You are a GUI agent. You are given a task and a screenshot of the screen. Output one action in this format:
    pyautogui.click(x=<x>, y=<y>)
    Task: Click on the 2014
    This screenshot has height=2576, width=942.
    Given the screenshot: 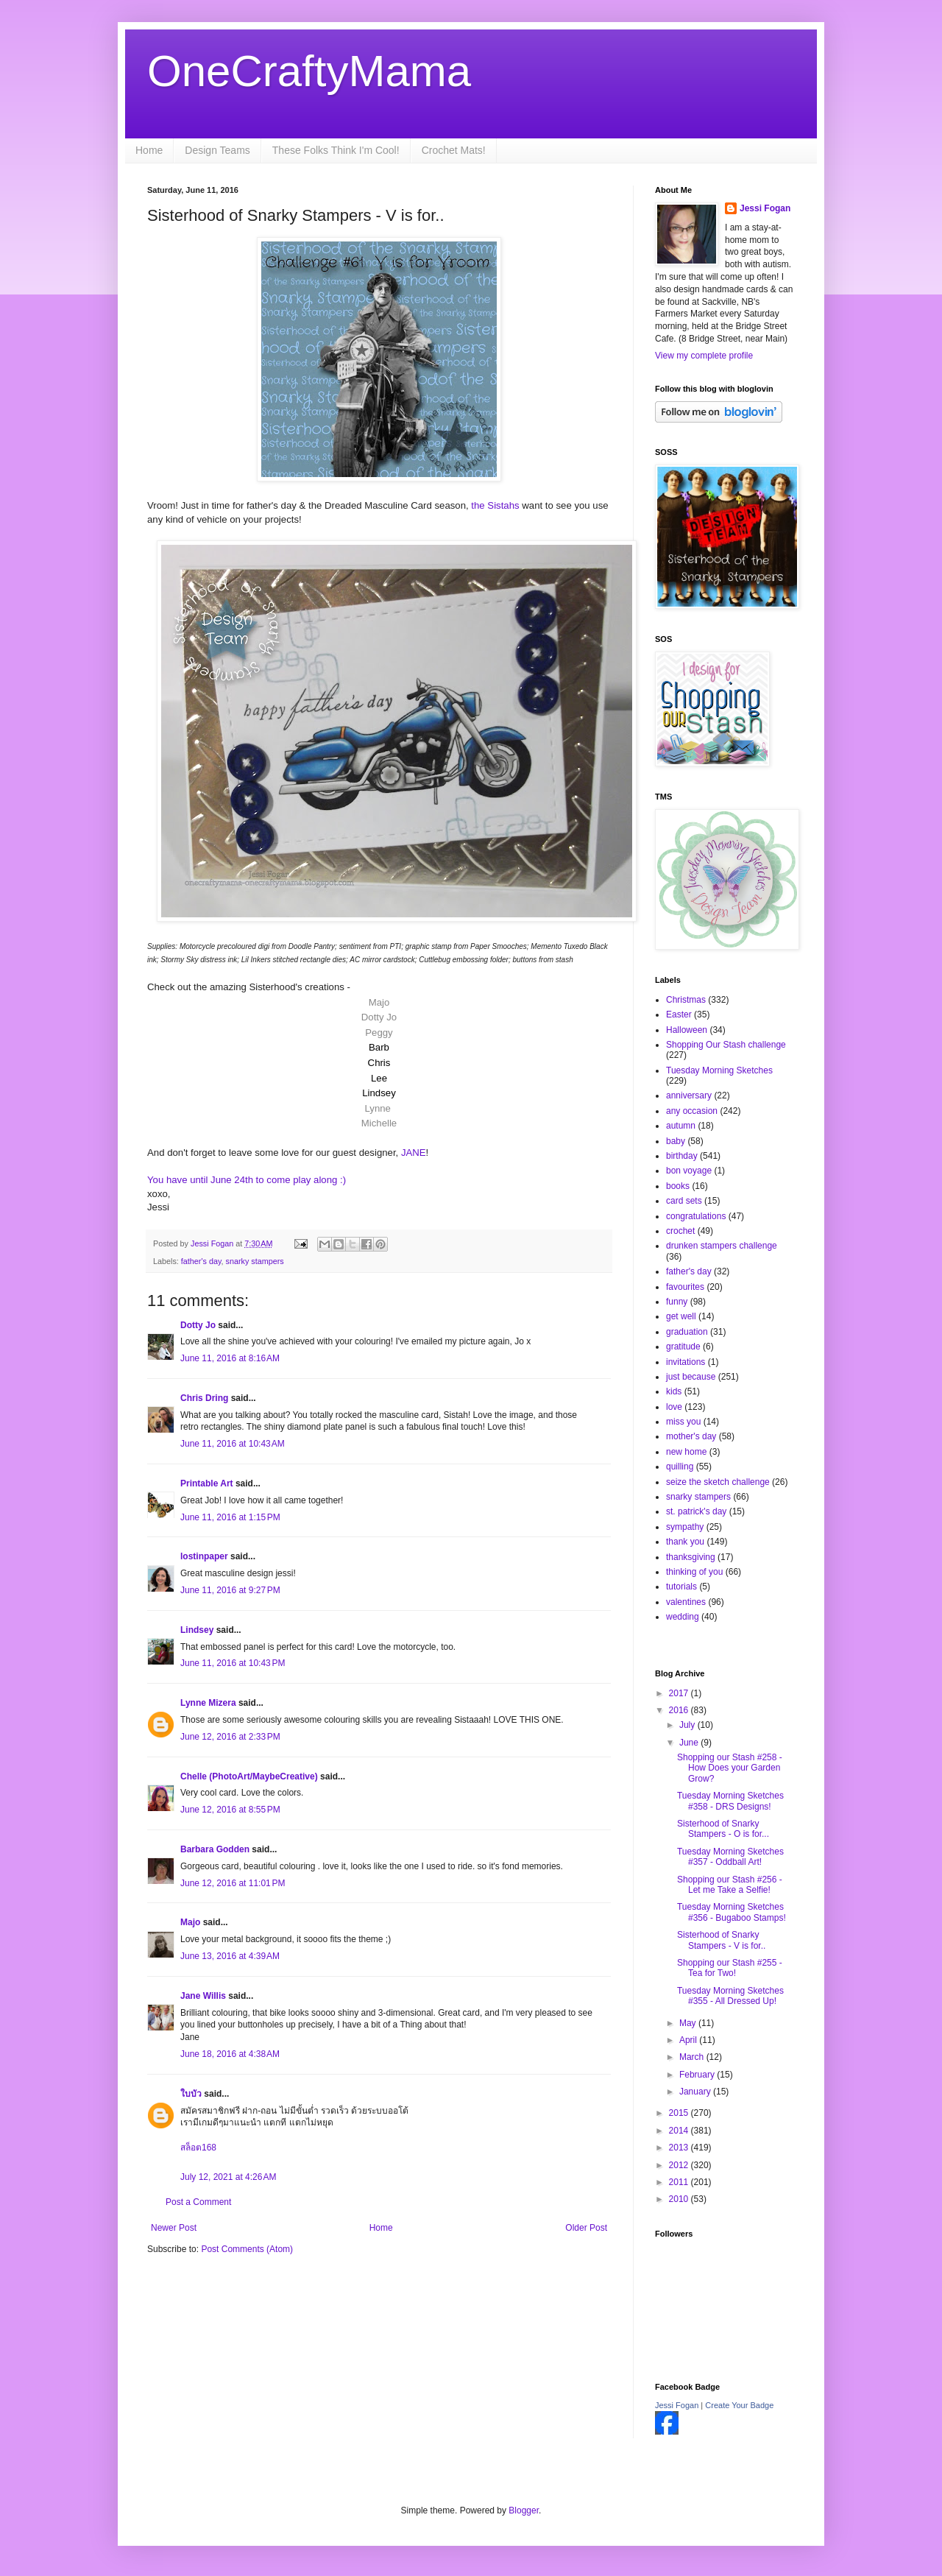 What is the action you would take?
    pyautogui.click(x=680, y=2130)
    